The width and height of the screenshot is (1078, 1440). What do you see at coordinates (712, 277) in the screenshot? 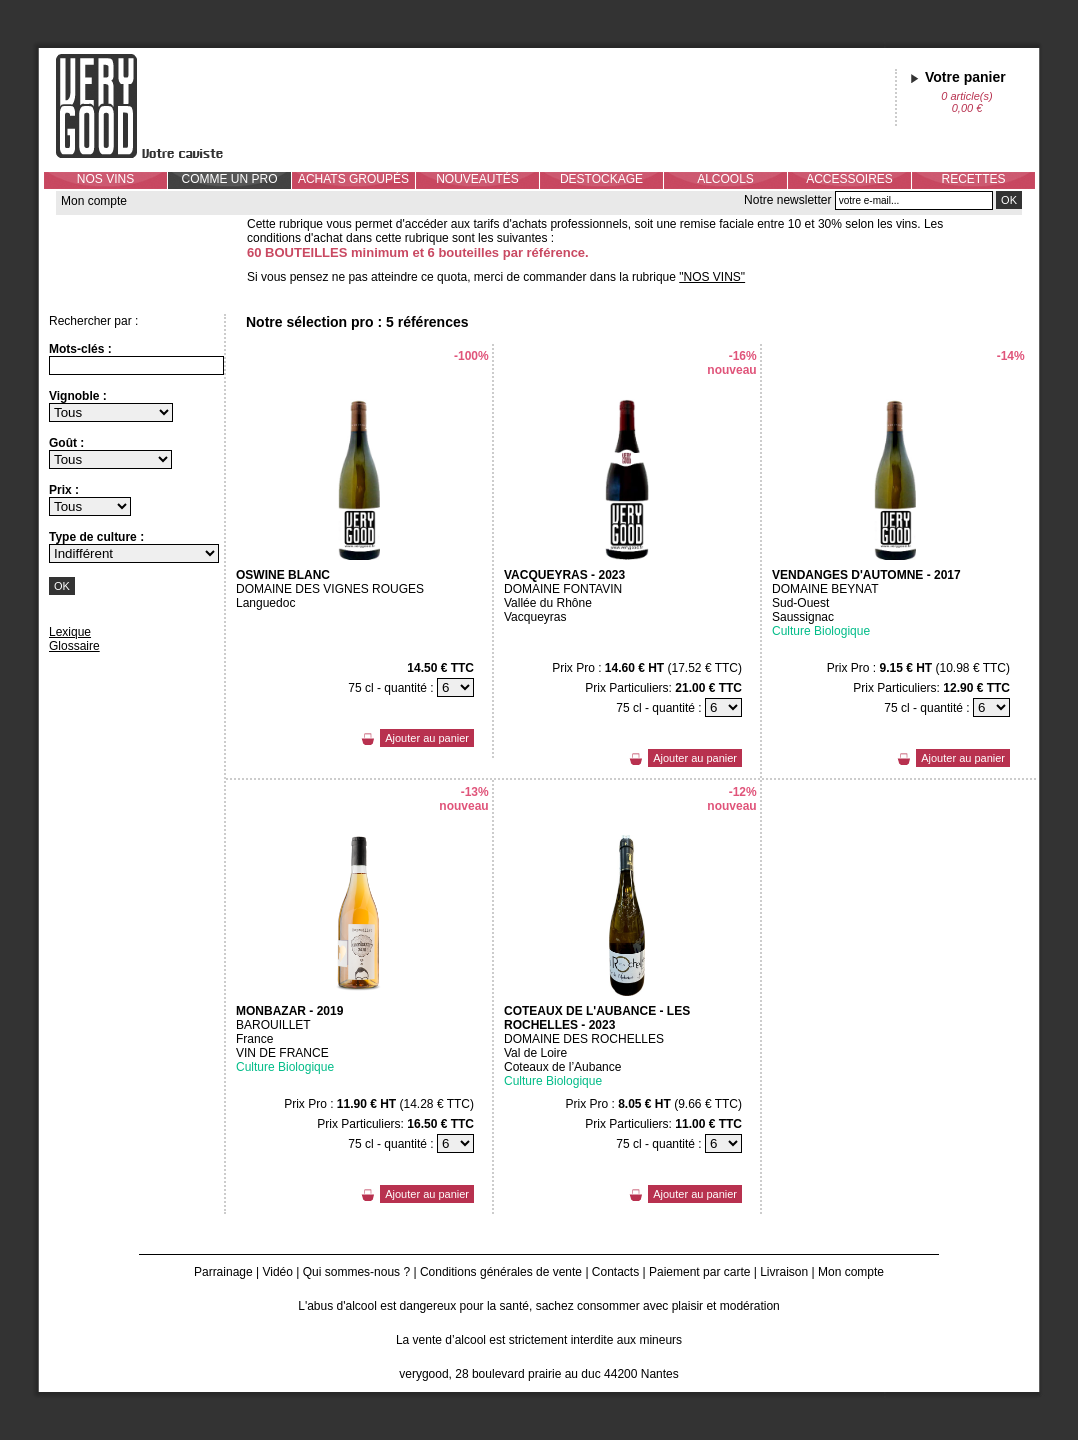
I see `"NOS VINS"` at bounding box center [712, 277].